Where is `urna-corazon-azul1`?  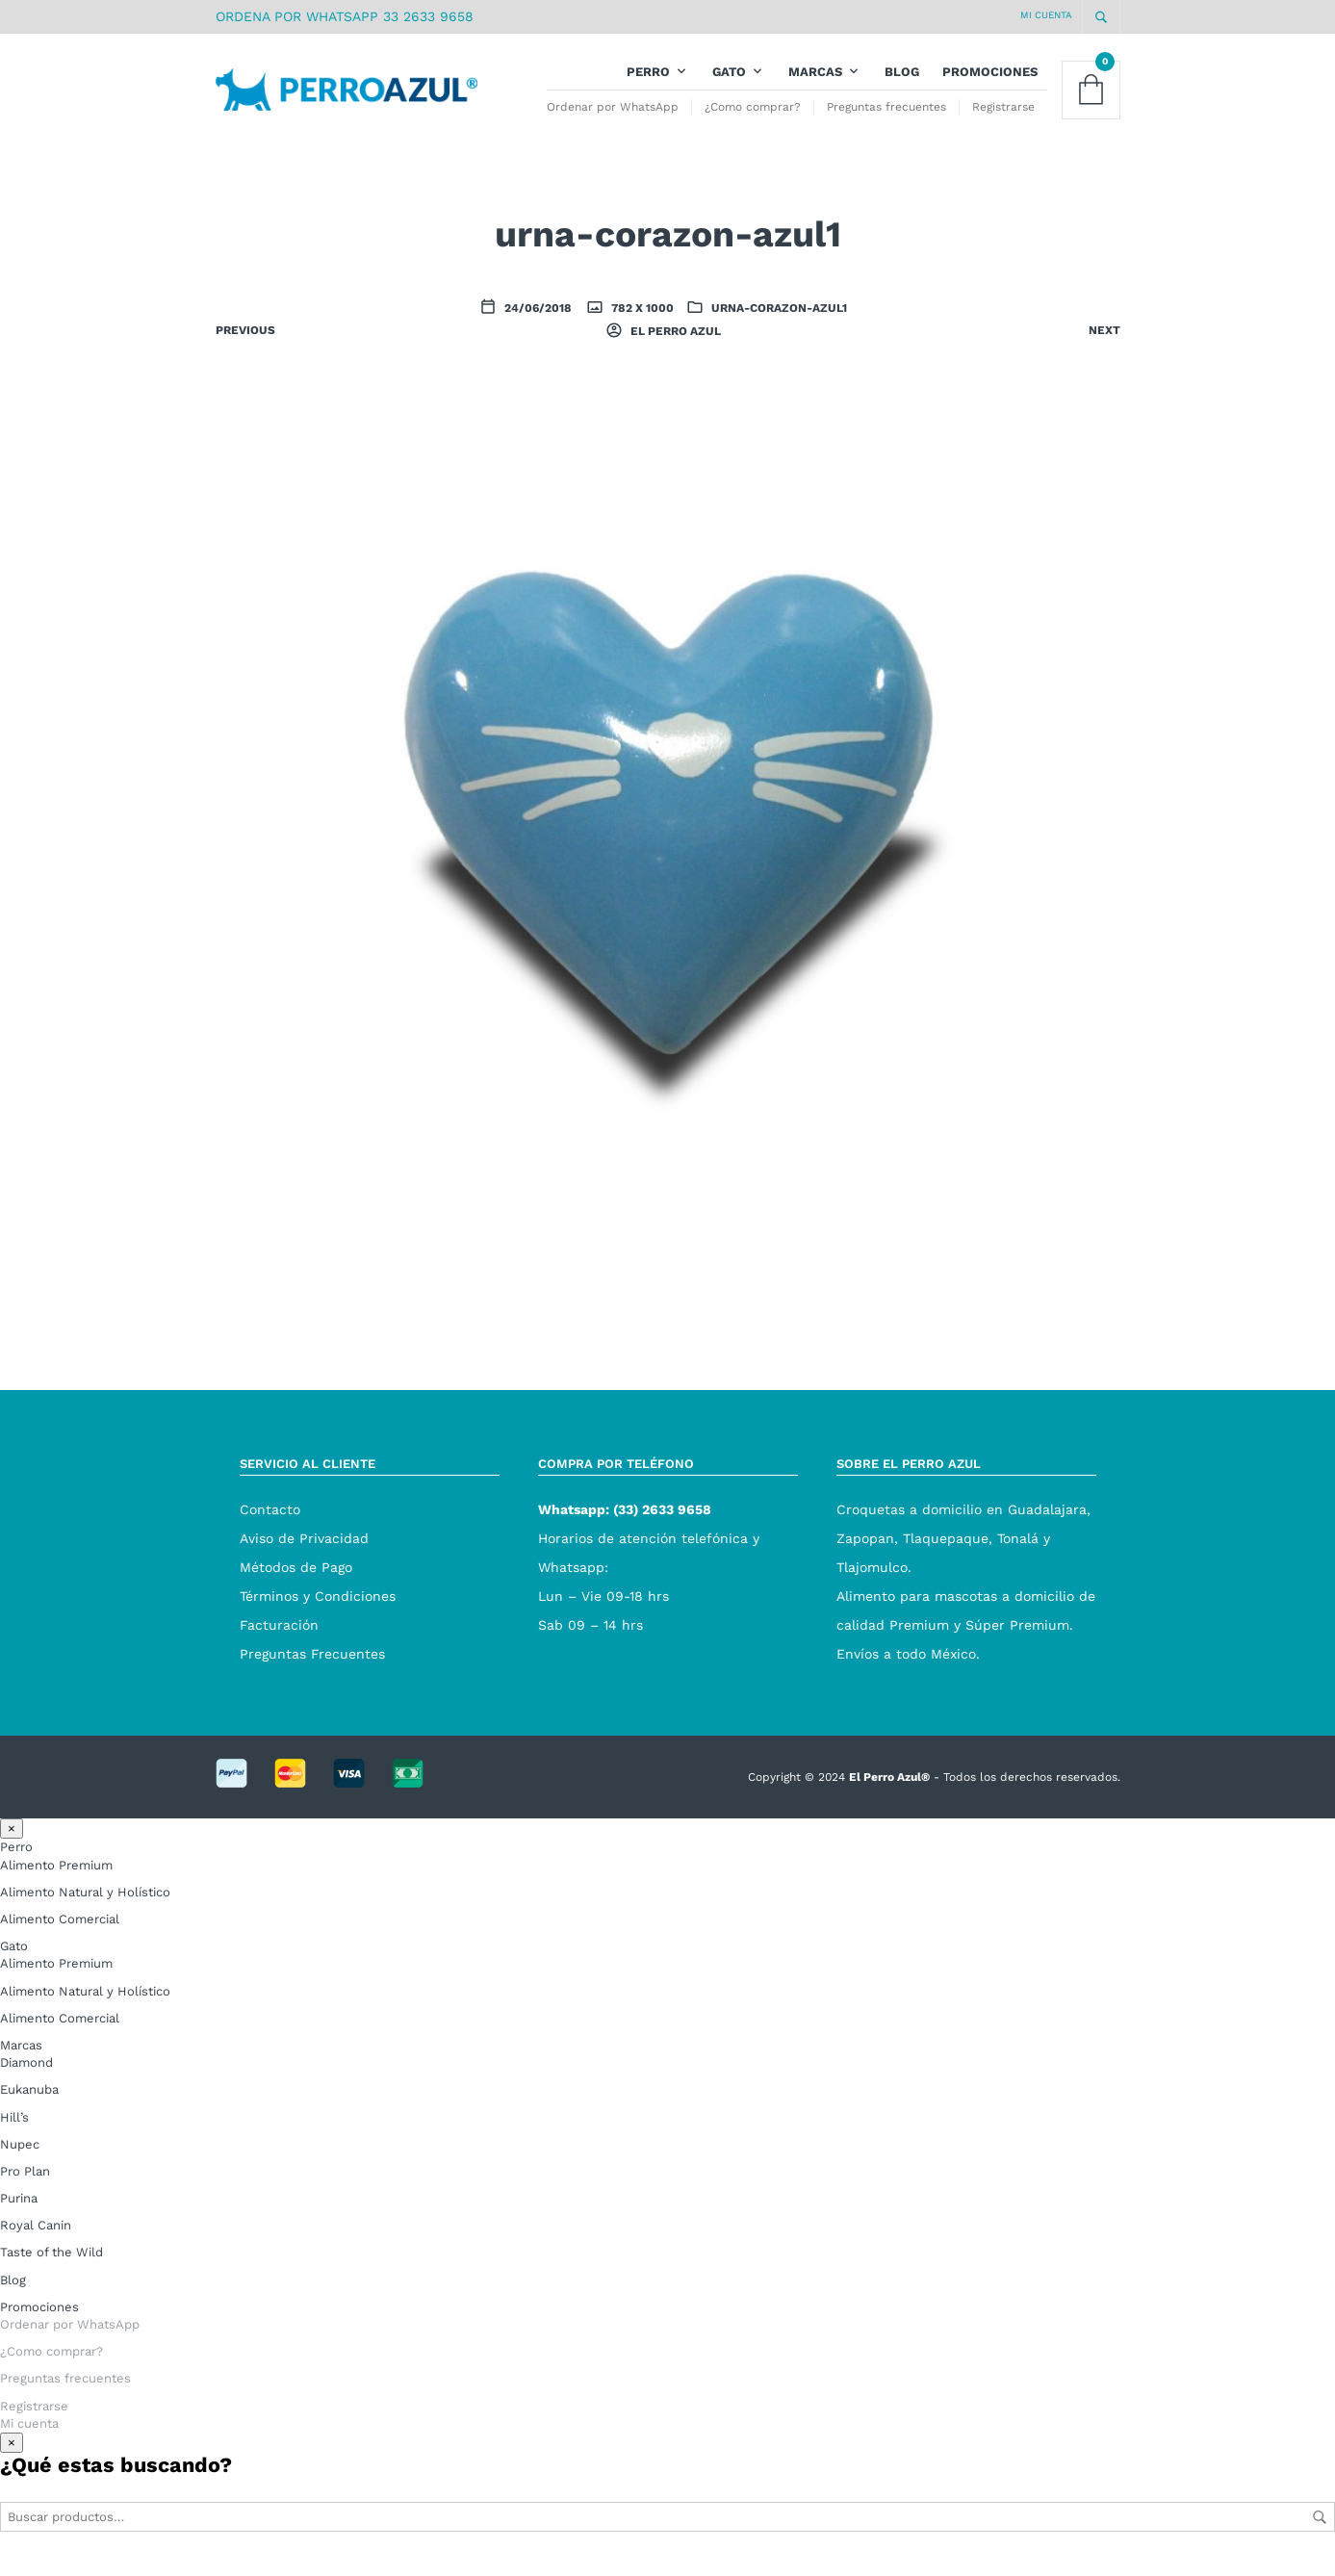
urna-corazon-azul1 is located at coordinates (779, 323).